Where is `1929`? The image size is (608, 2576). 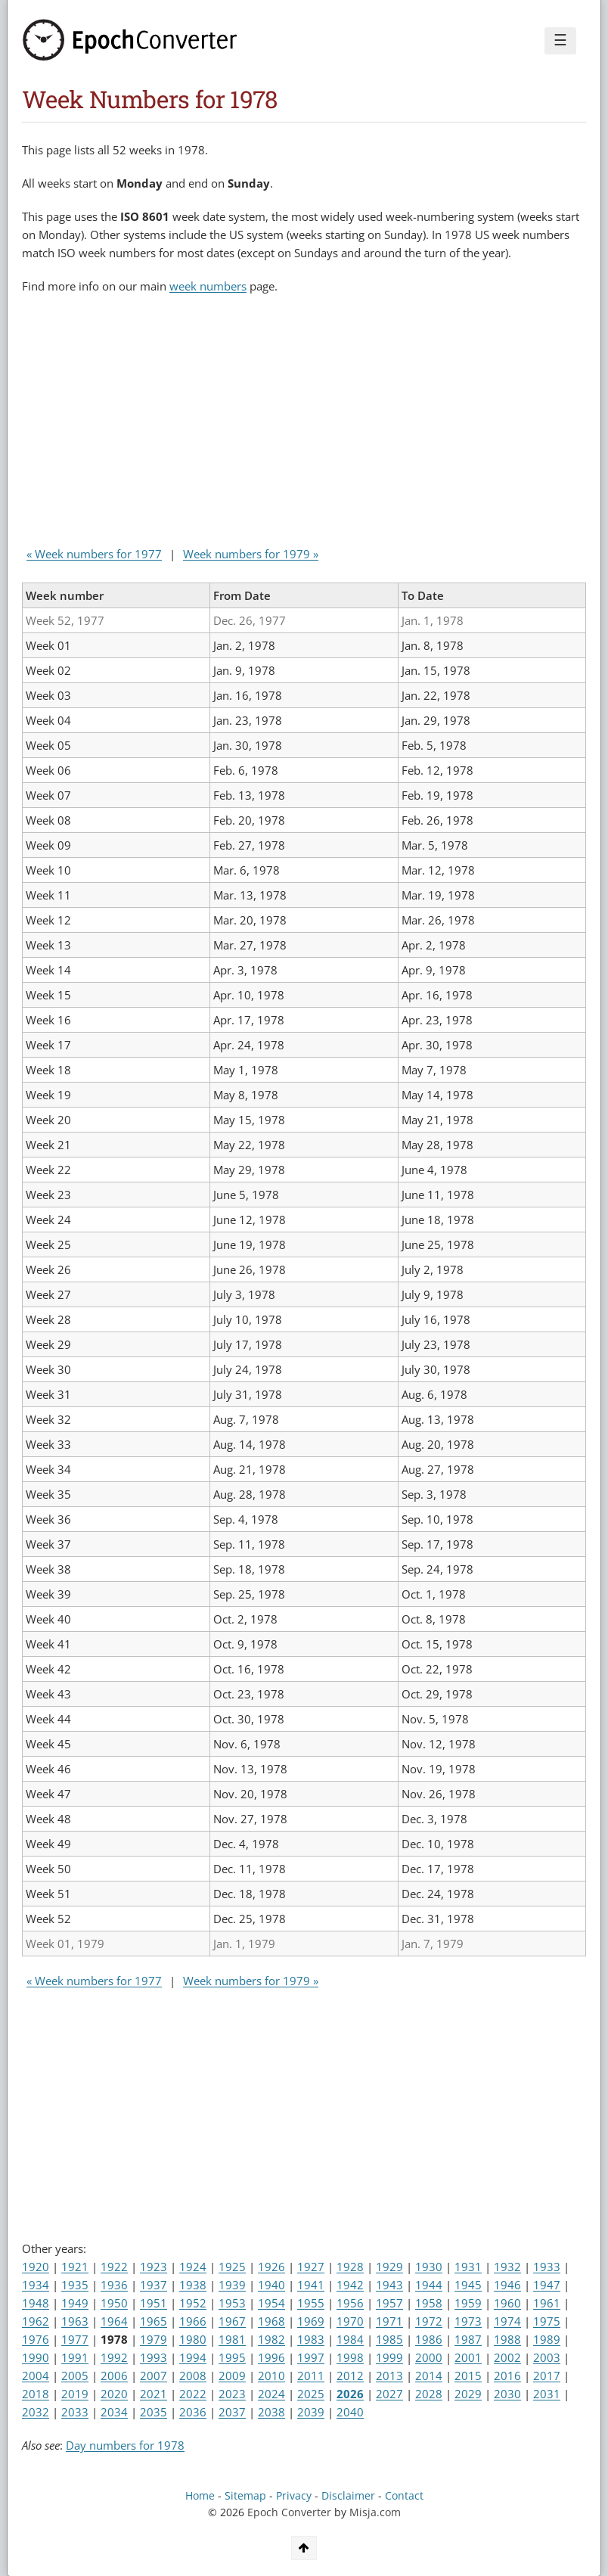 1929 is located at coordinates (389, 2266).